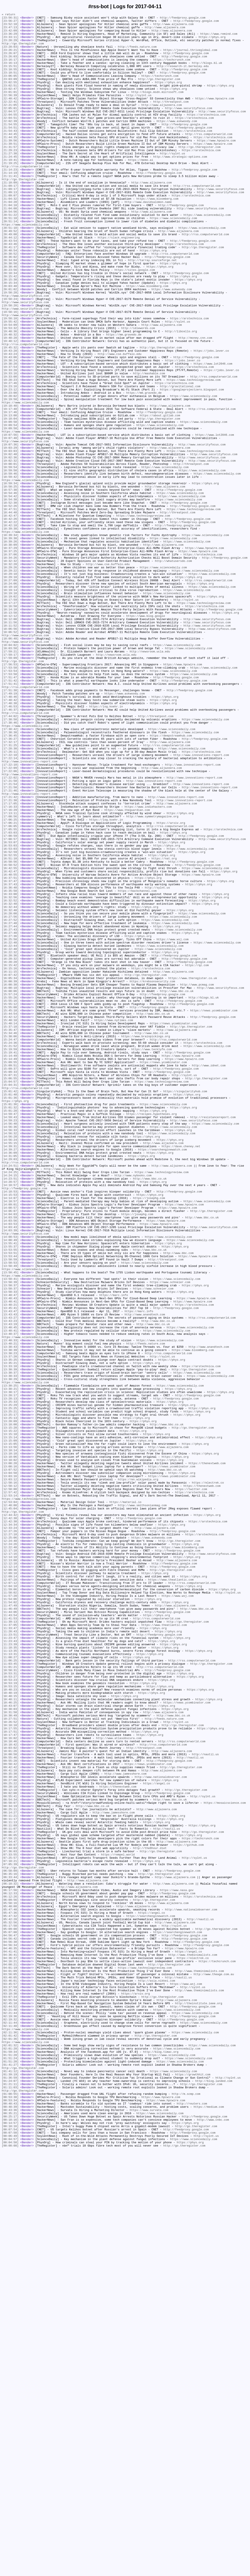  Describe the element at coordinates (10, 1098) in the screenshot. I see `[16:27:56]` at that location.